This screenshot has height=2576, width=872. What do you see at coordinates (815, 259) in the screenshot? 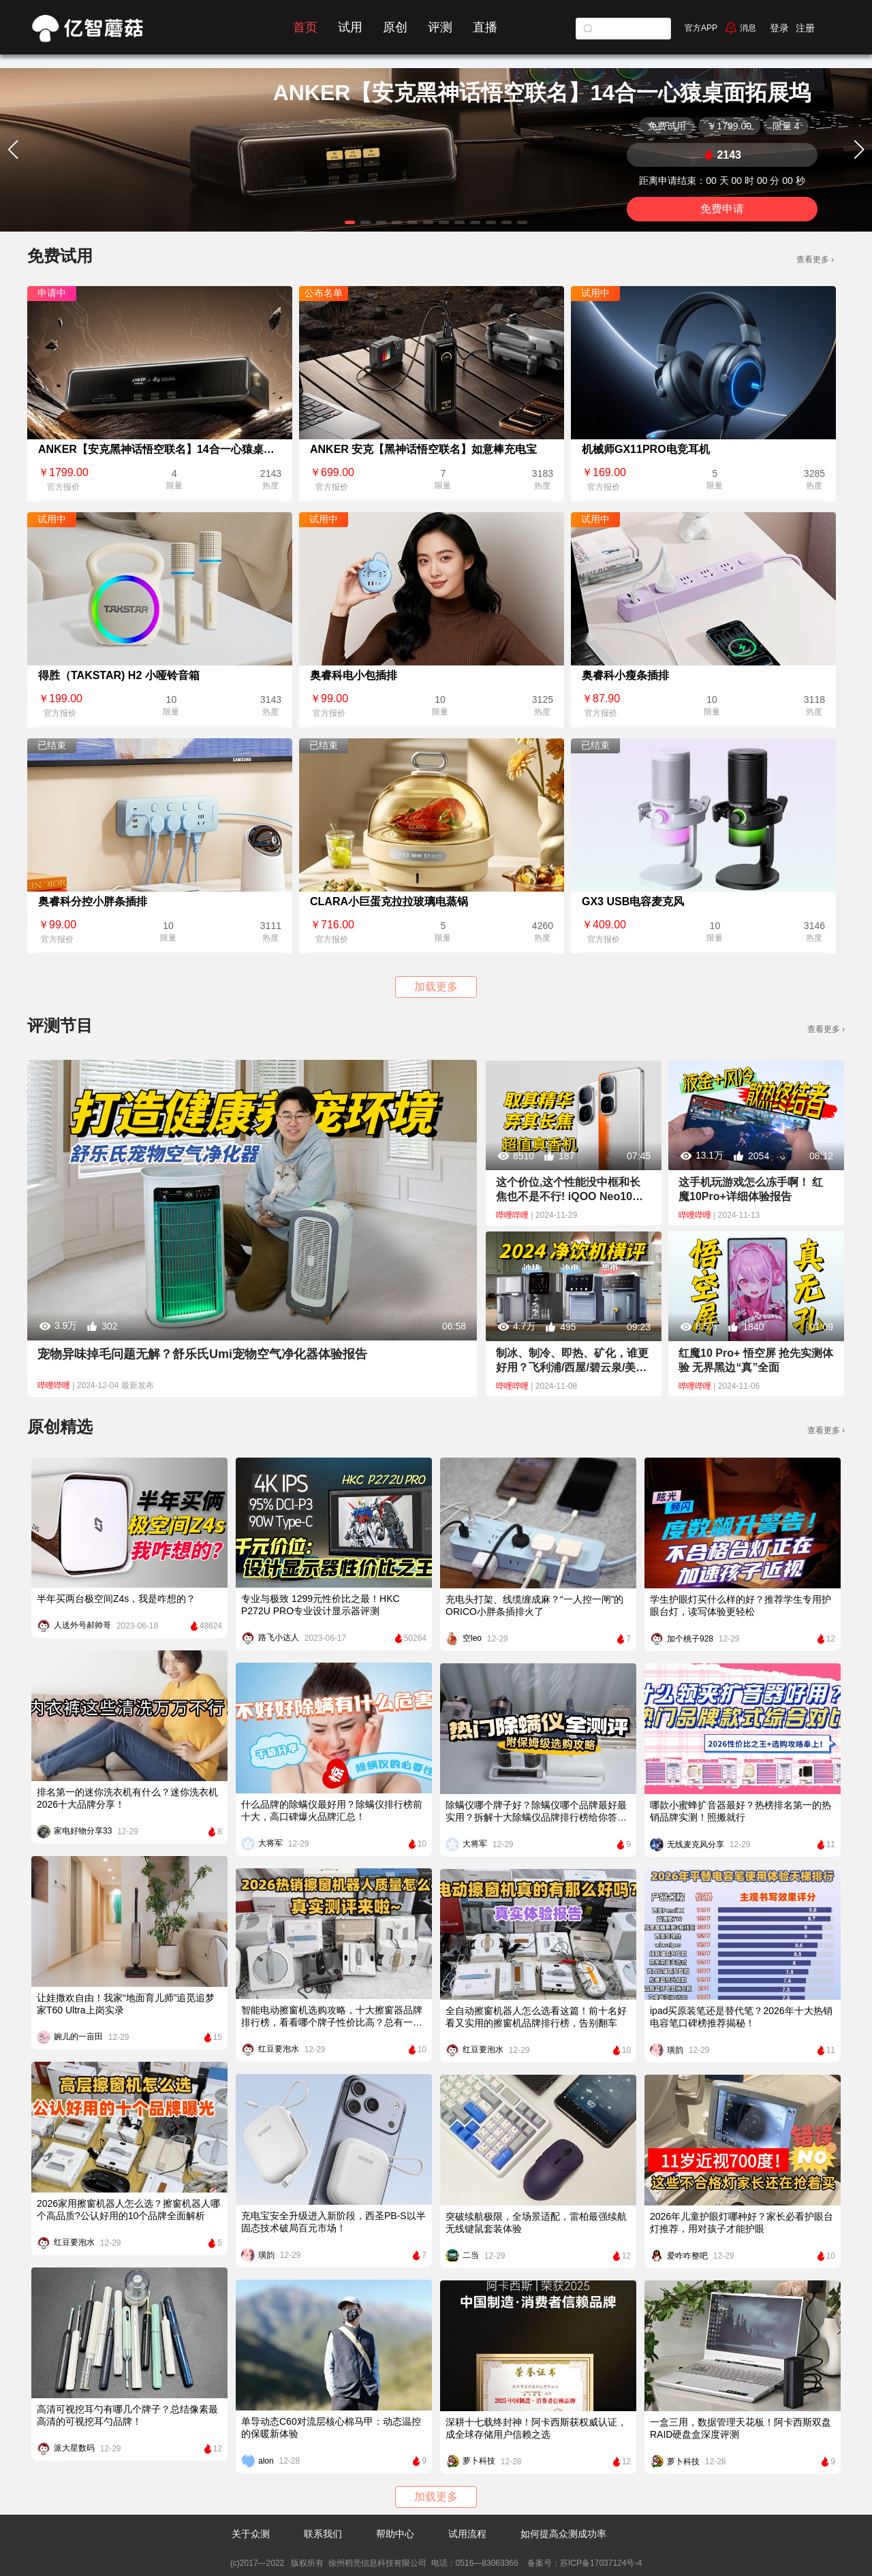
I see `查看更多 ›` at bounding box center [815, 259].